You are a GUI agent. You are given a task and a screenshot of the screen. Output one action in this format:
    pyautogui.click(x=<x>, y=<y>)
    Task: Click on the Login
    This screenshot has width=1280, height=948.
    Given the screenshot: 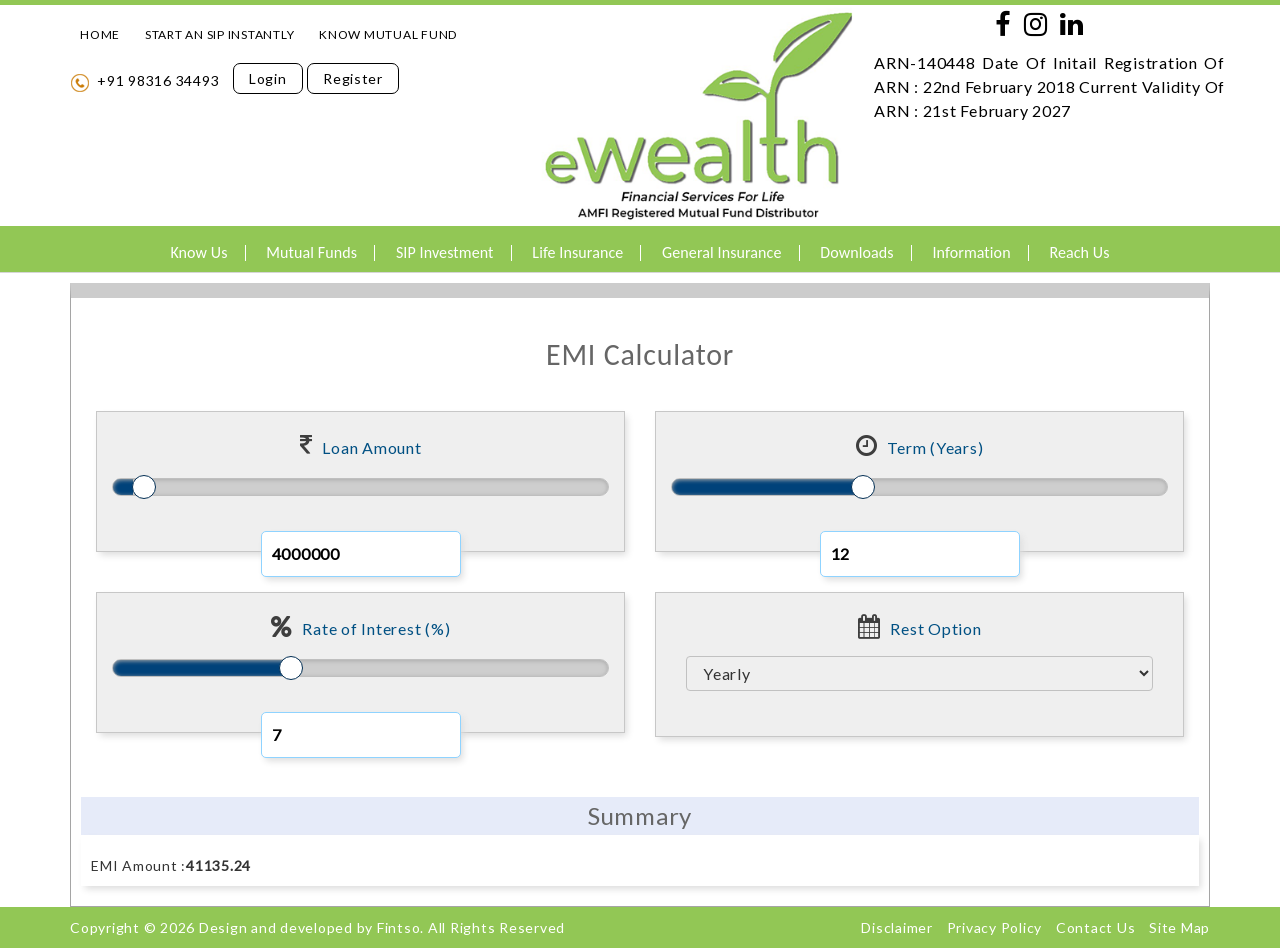 What is the action you would take?
    pyautogui.click(x=268, y=78)
    